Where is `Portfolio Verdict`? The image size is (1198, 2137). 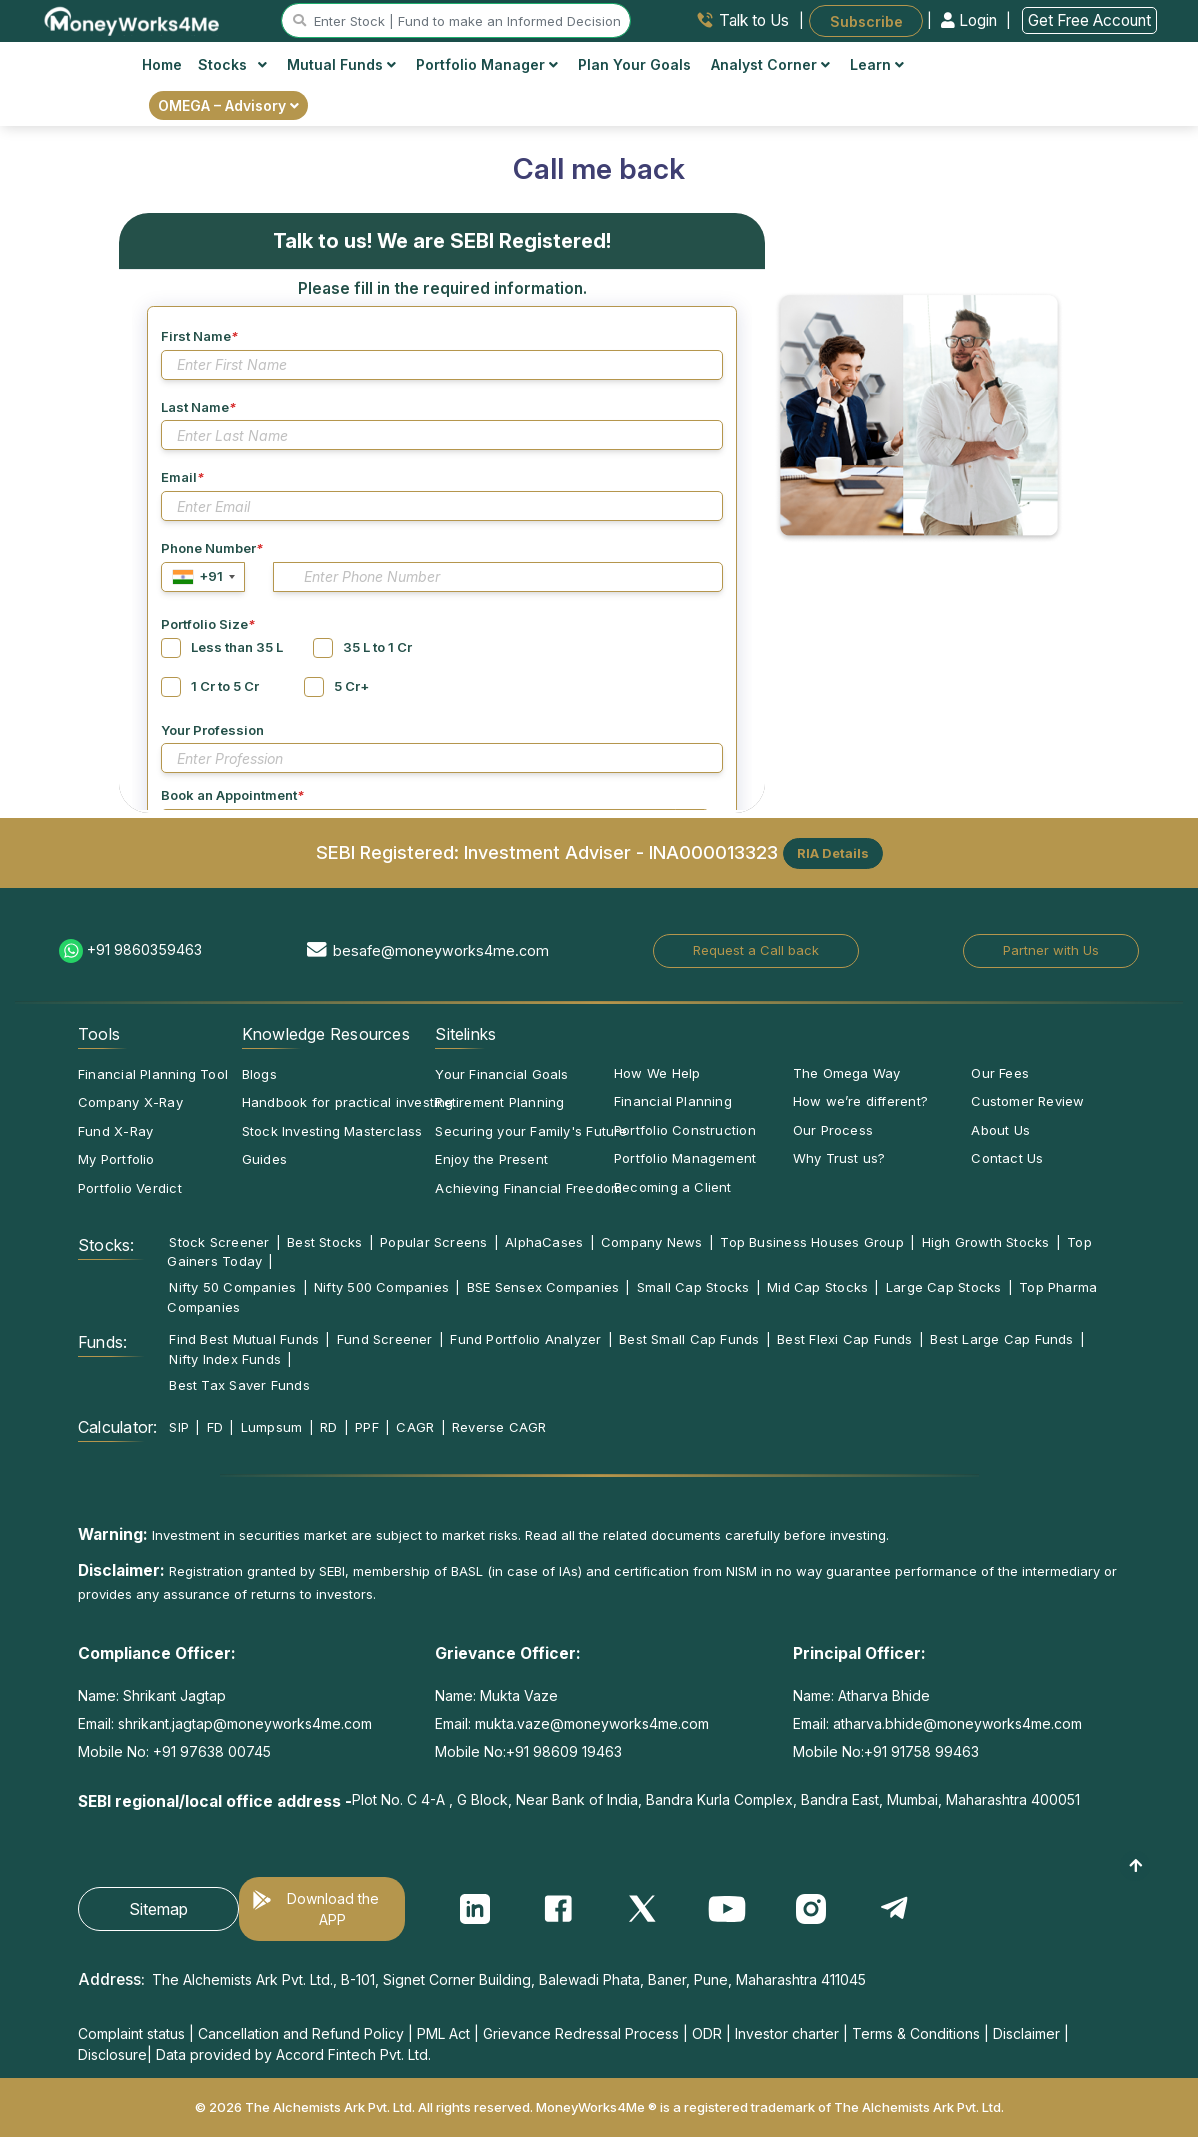
Portfolio Verdict is located at coordinates (130, 1188).